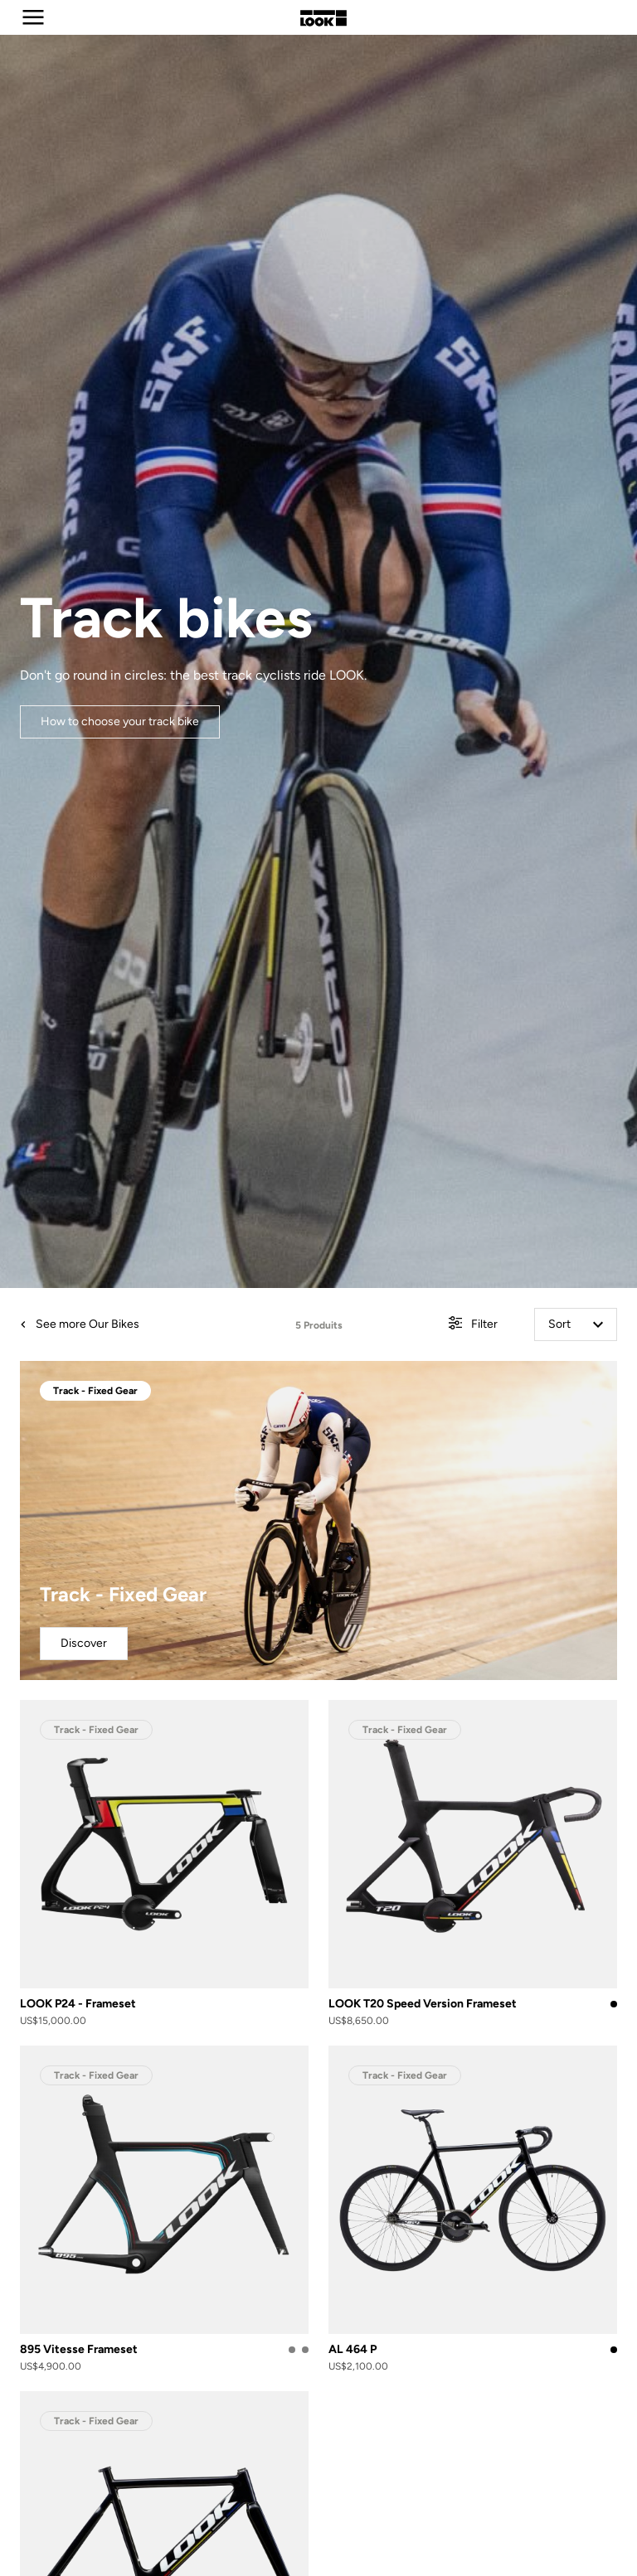  Describe the element at coordinates (473, 1325) in the screenshot. I see `Filter` at that location.